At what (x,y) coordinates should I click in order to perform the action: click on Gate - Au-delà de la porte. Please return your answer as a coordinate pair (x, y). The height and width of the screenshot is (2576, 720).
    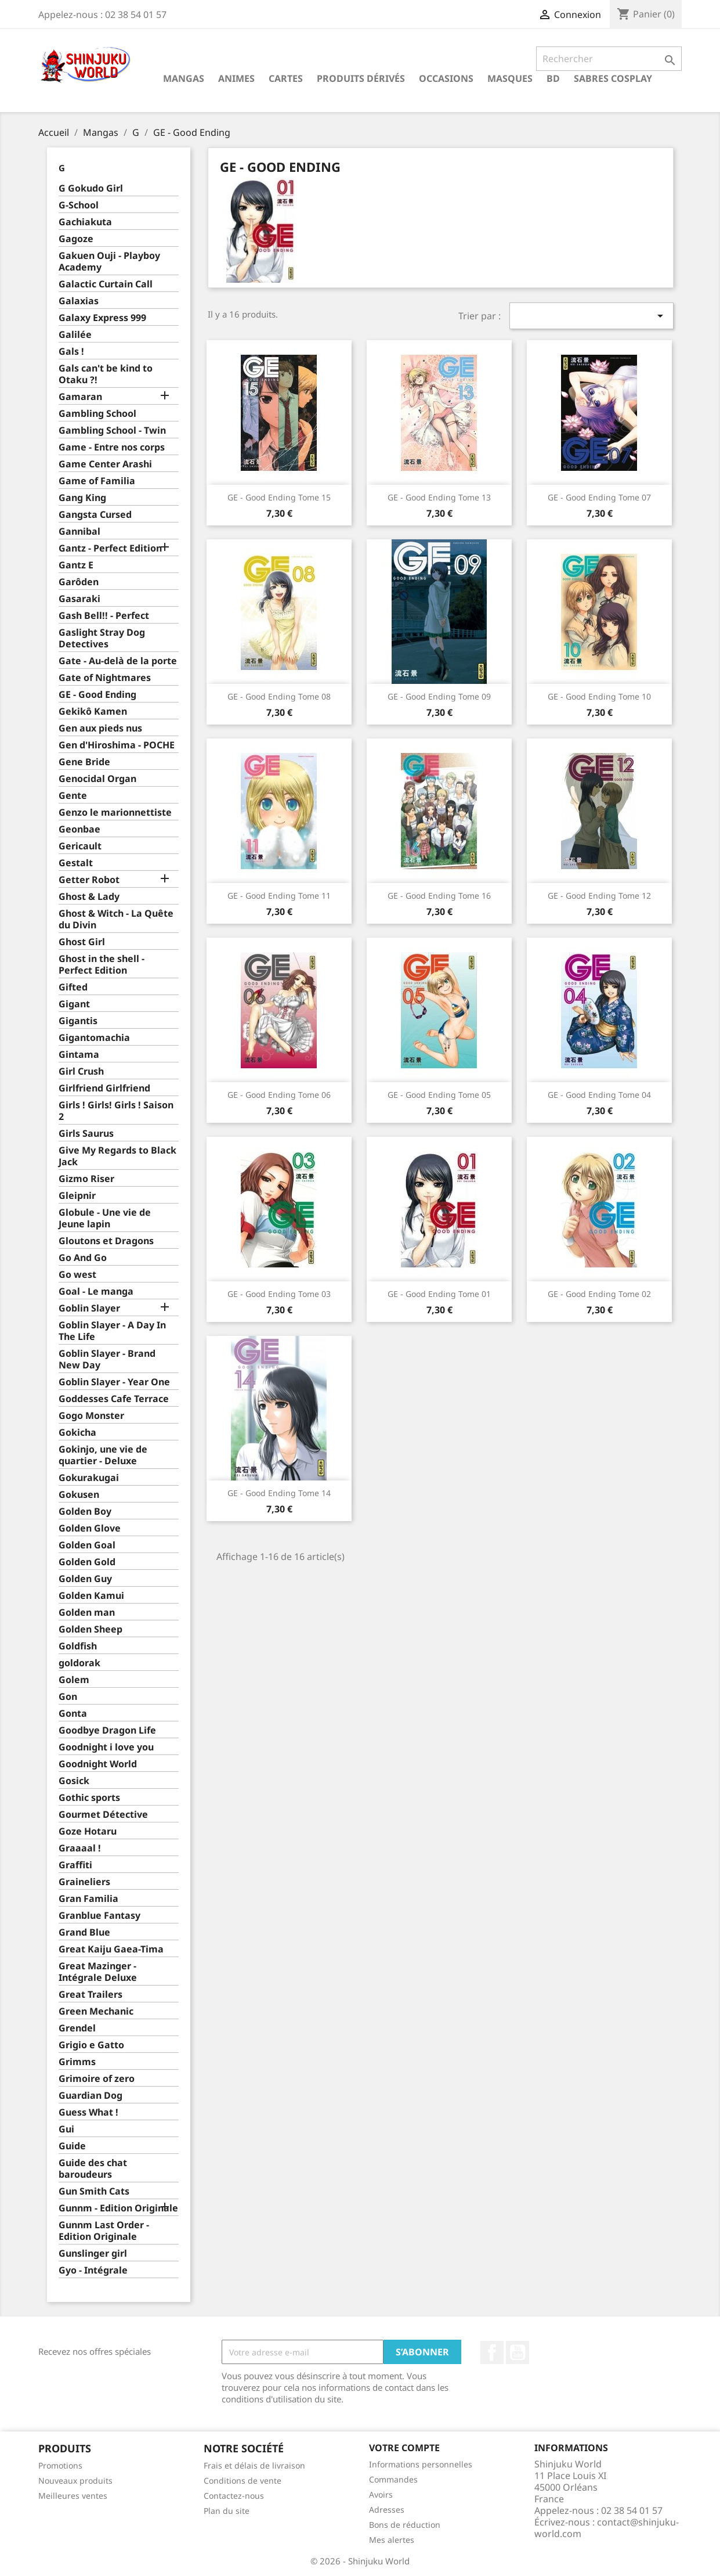
    Looking at the image, I should click on (118, 661).